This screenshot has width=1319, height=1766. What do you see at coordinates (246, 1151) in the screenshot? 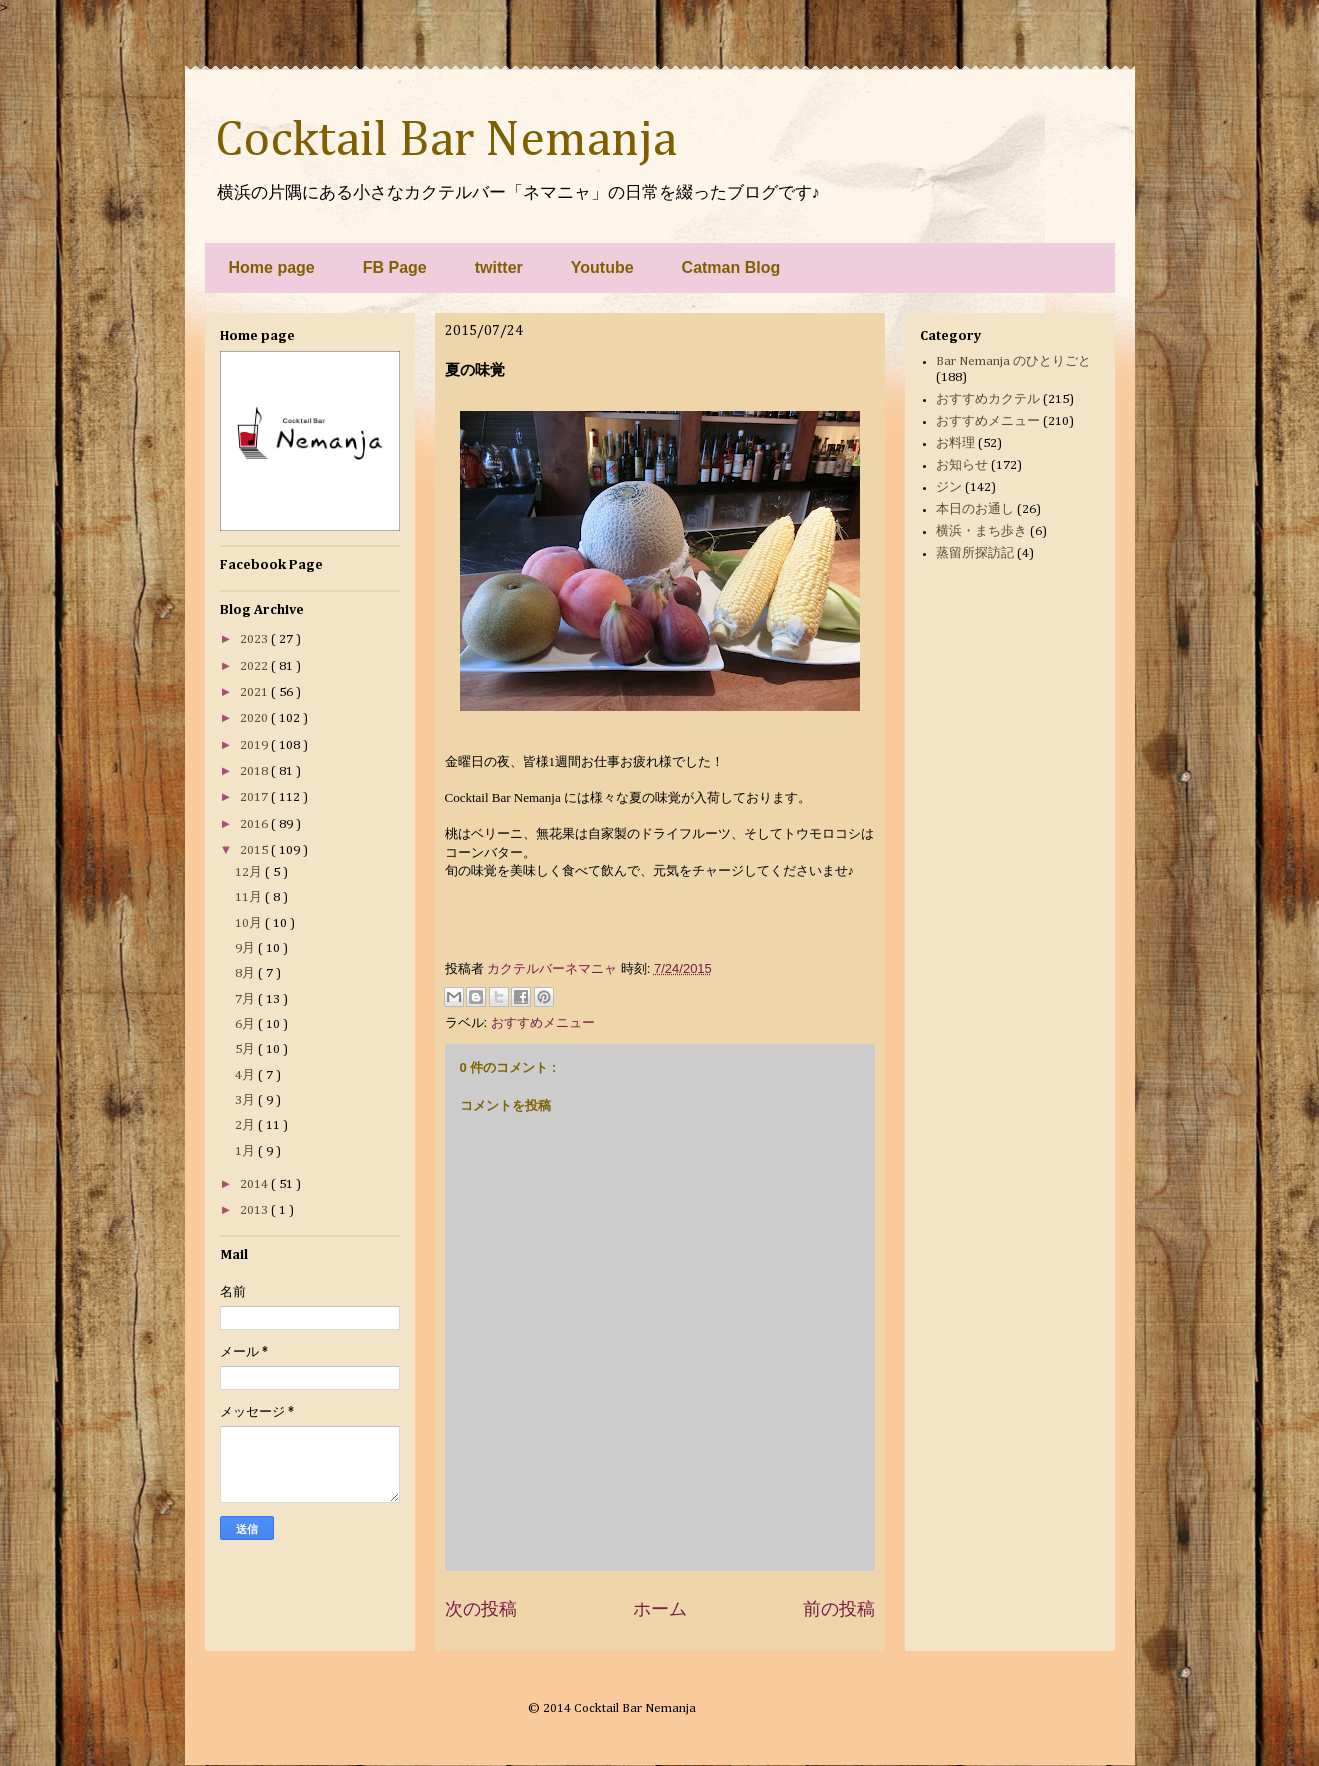
I see `1月` at bounding box center [246, 1151].